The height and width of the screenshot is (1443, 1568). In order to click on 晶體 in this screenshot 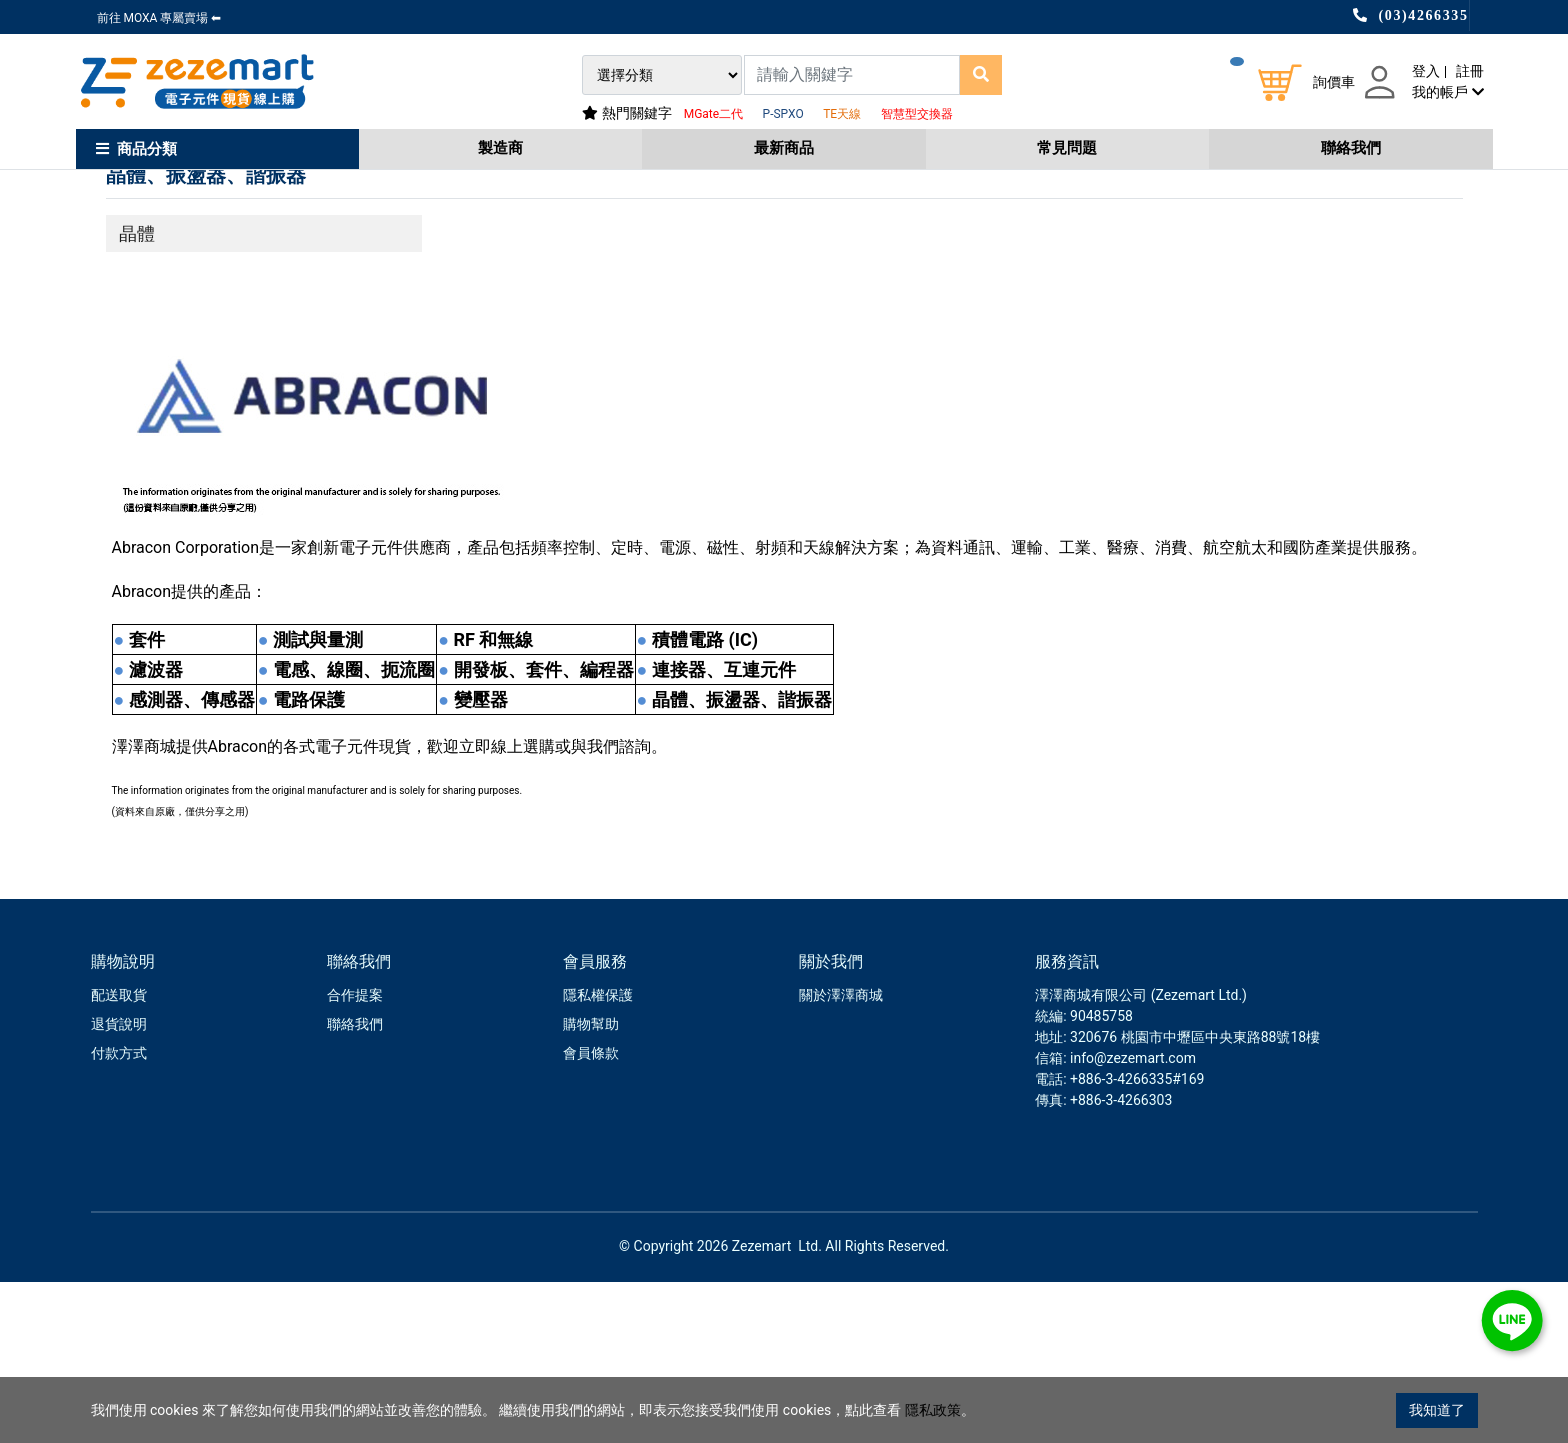, I will do `click(137, 394)`.